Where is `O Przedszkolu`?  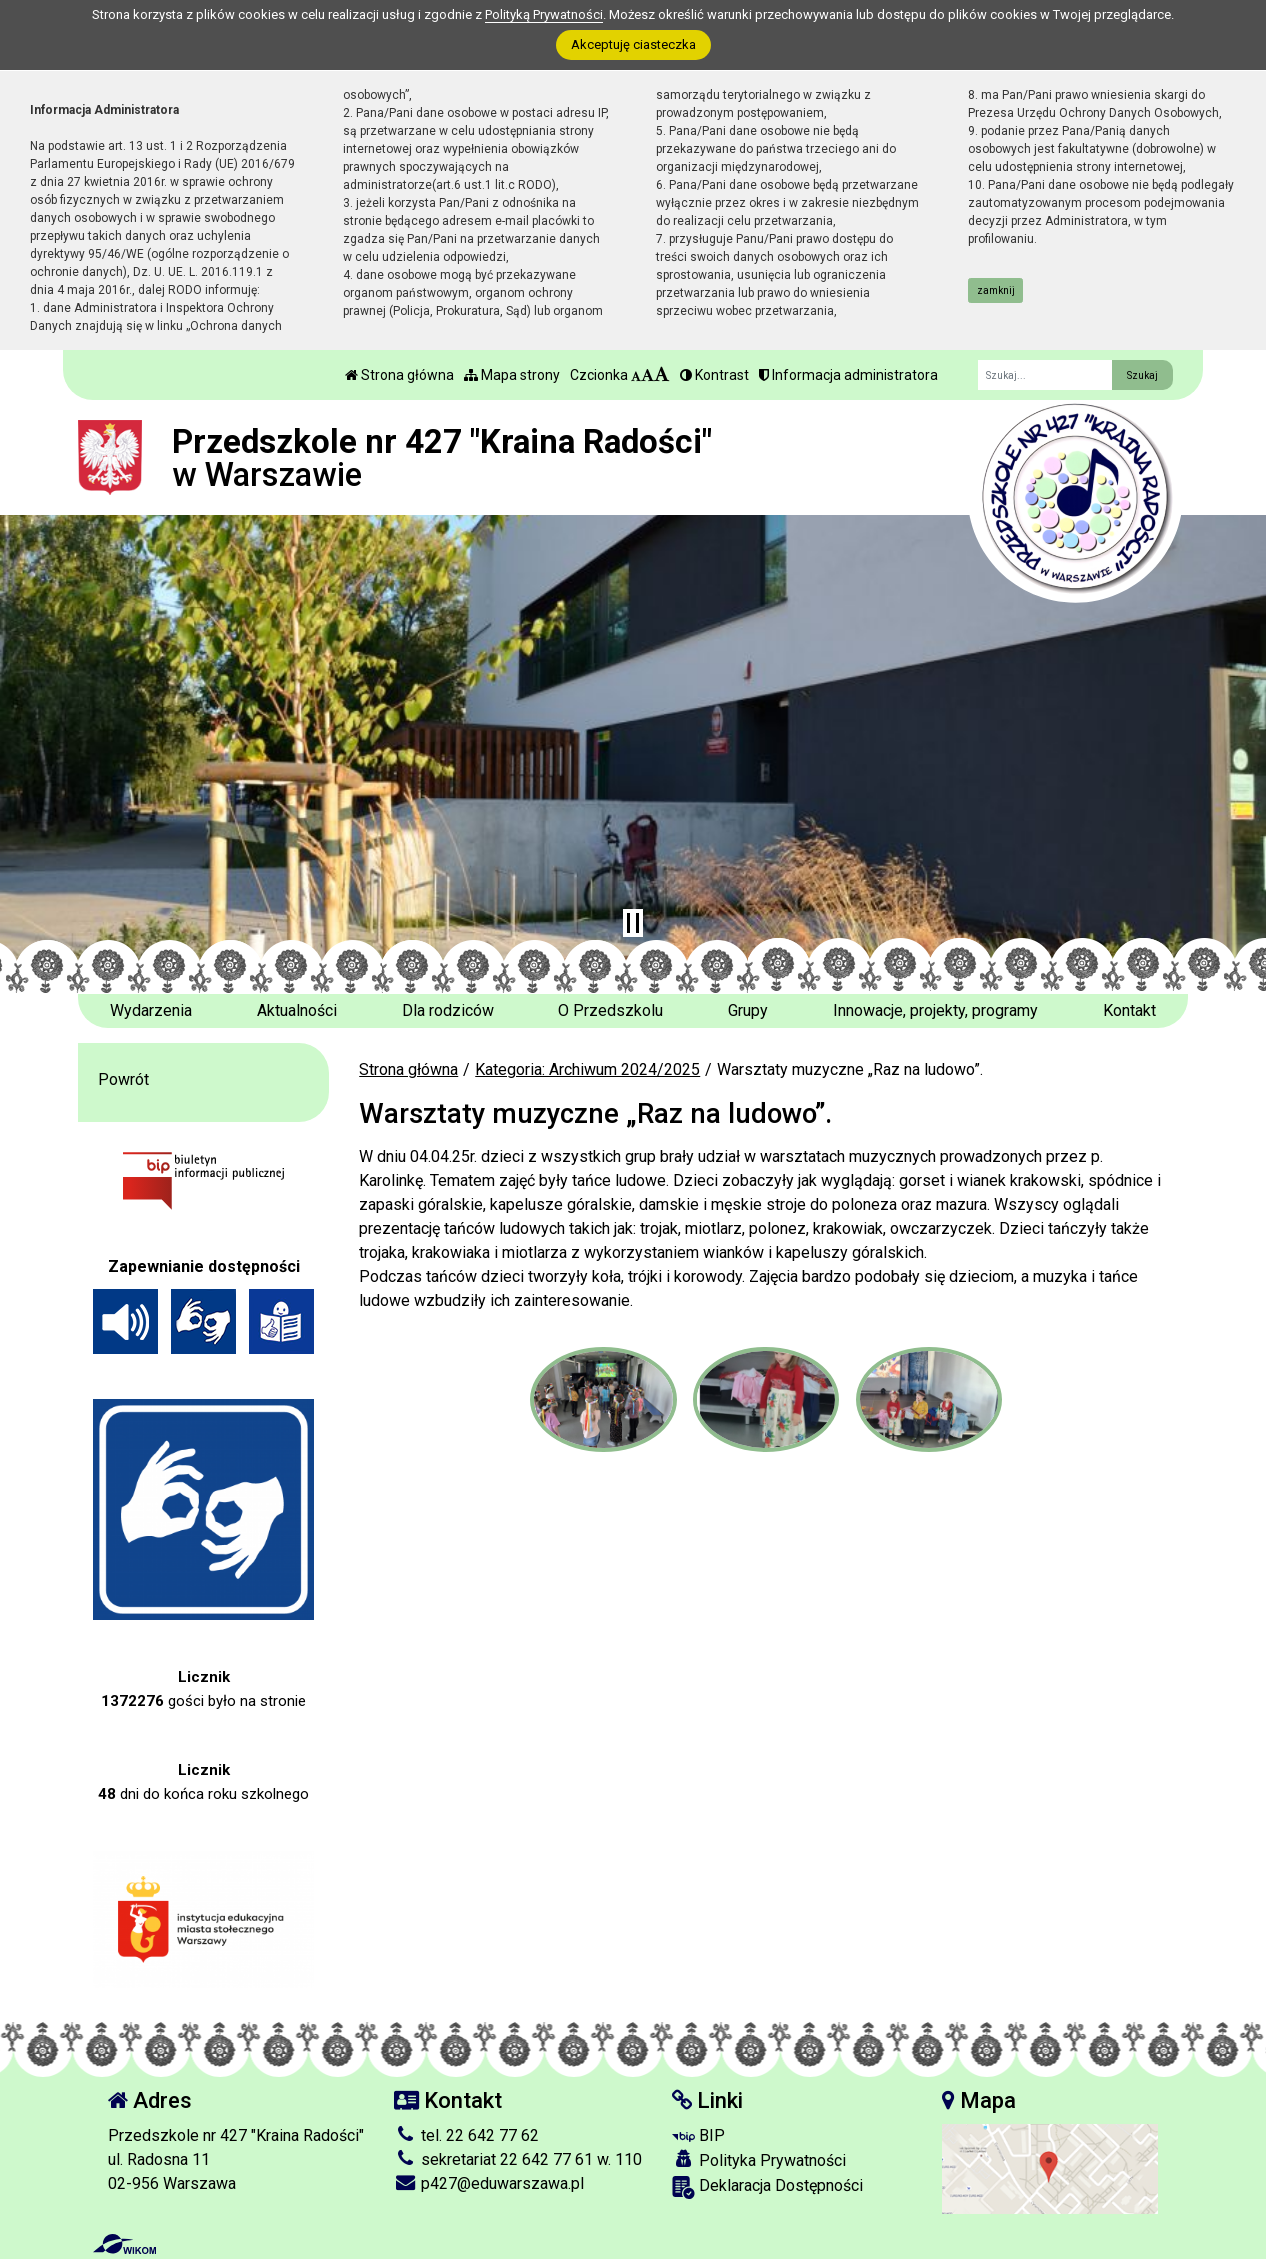
O Przedszkolu is located at coordinates (610, 1010).